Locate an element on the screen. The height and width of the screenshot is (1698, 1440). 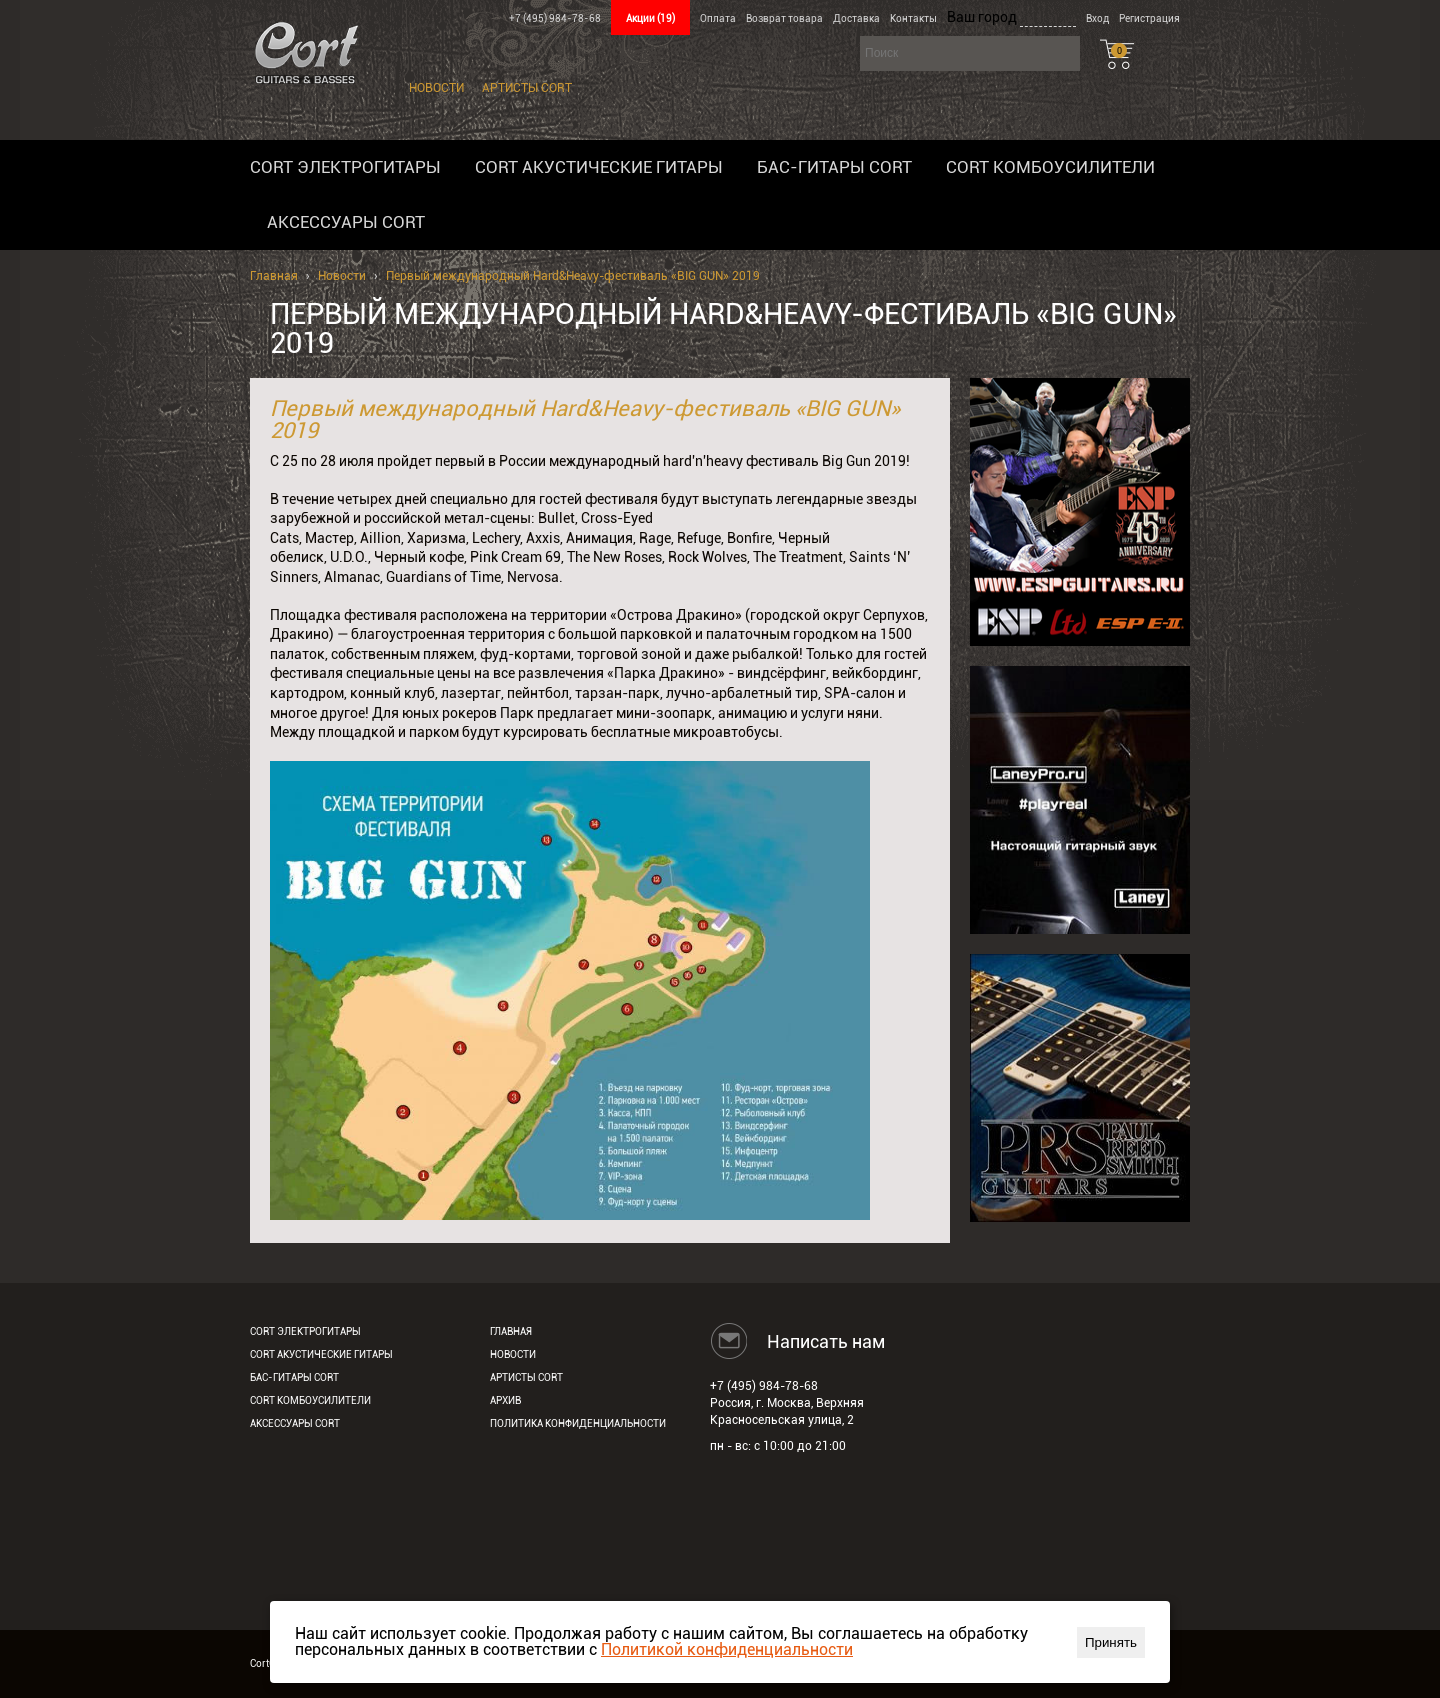
Cort комбоусилители is located at coordinates (1050, 167).